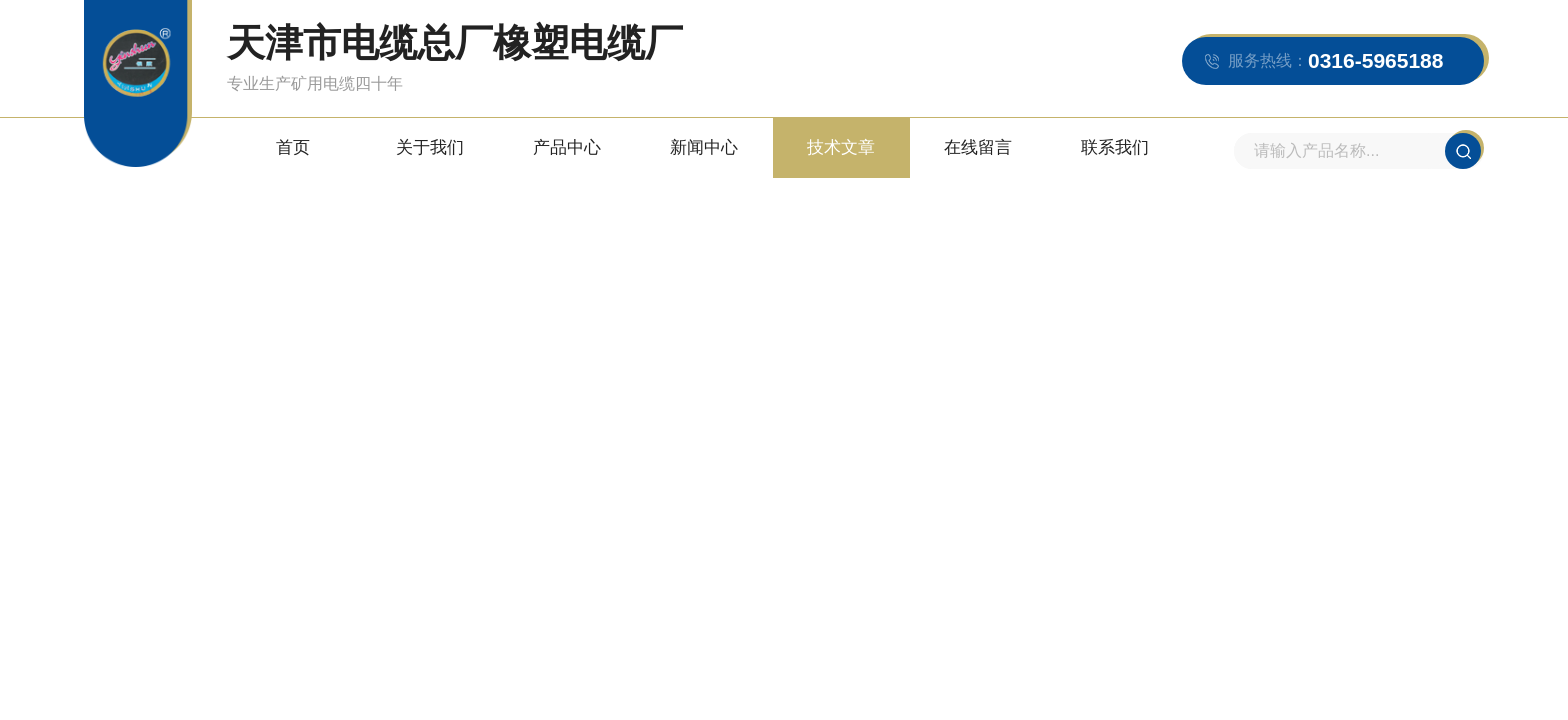 The height and width of the screenshot is (720, 1568). I want to click on 在线留言, so click(978, 147).